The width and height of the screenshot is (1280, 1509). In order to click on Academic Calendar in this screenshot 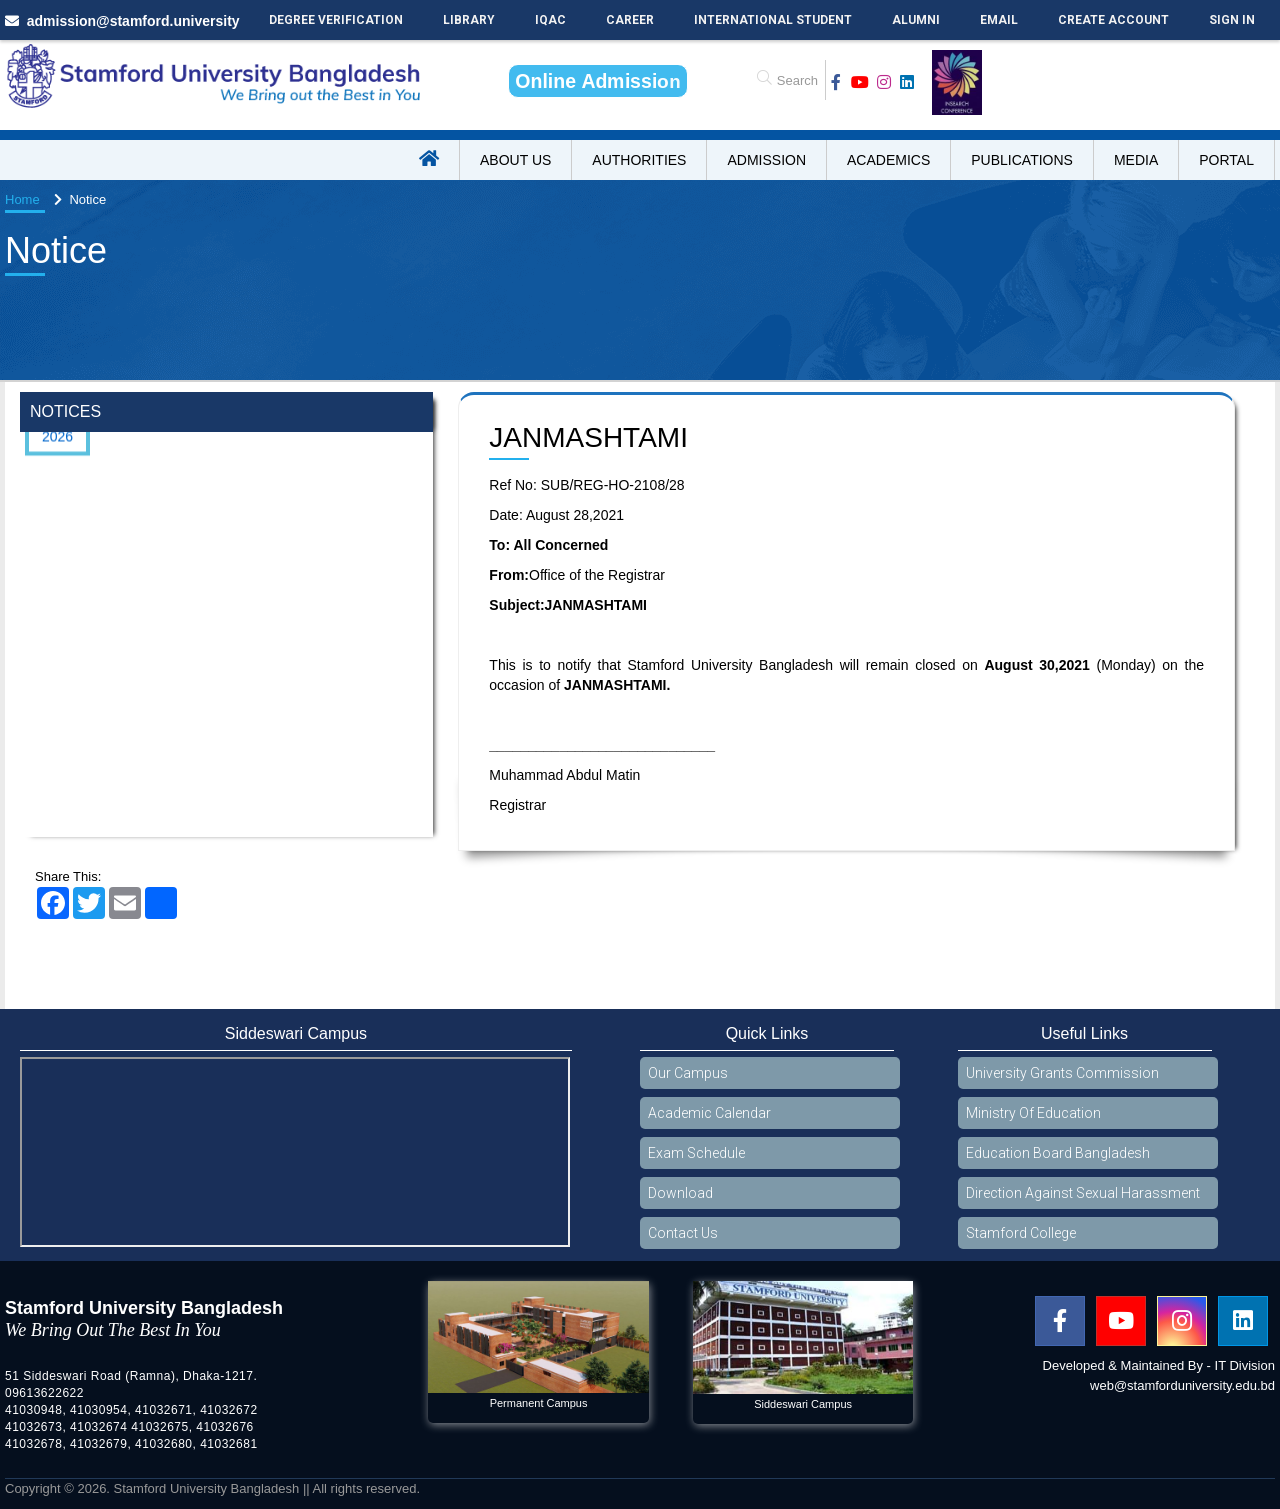, I will do `click(709, 1113)`.